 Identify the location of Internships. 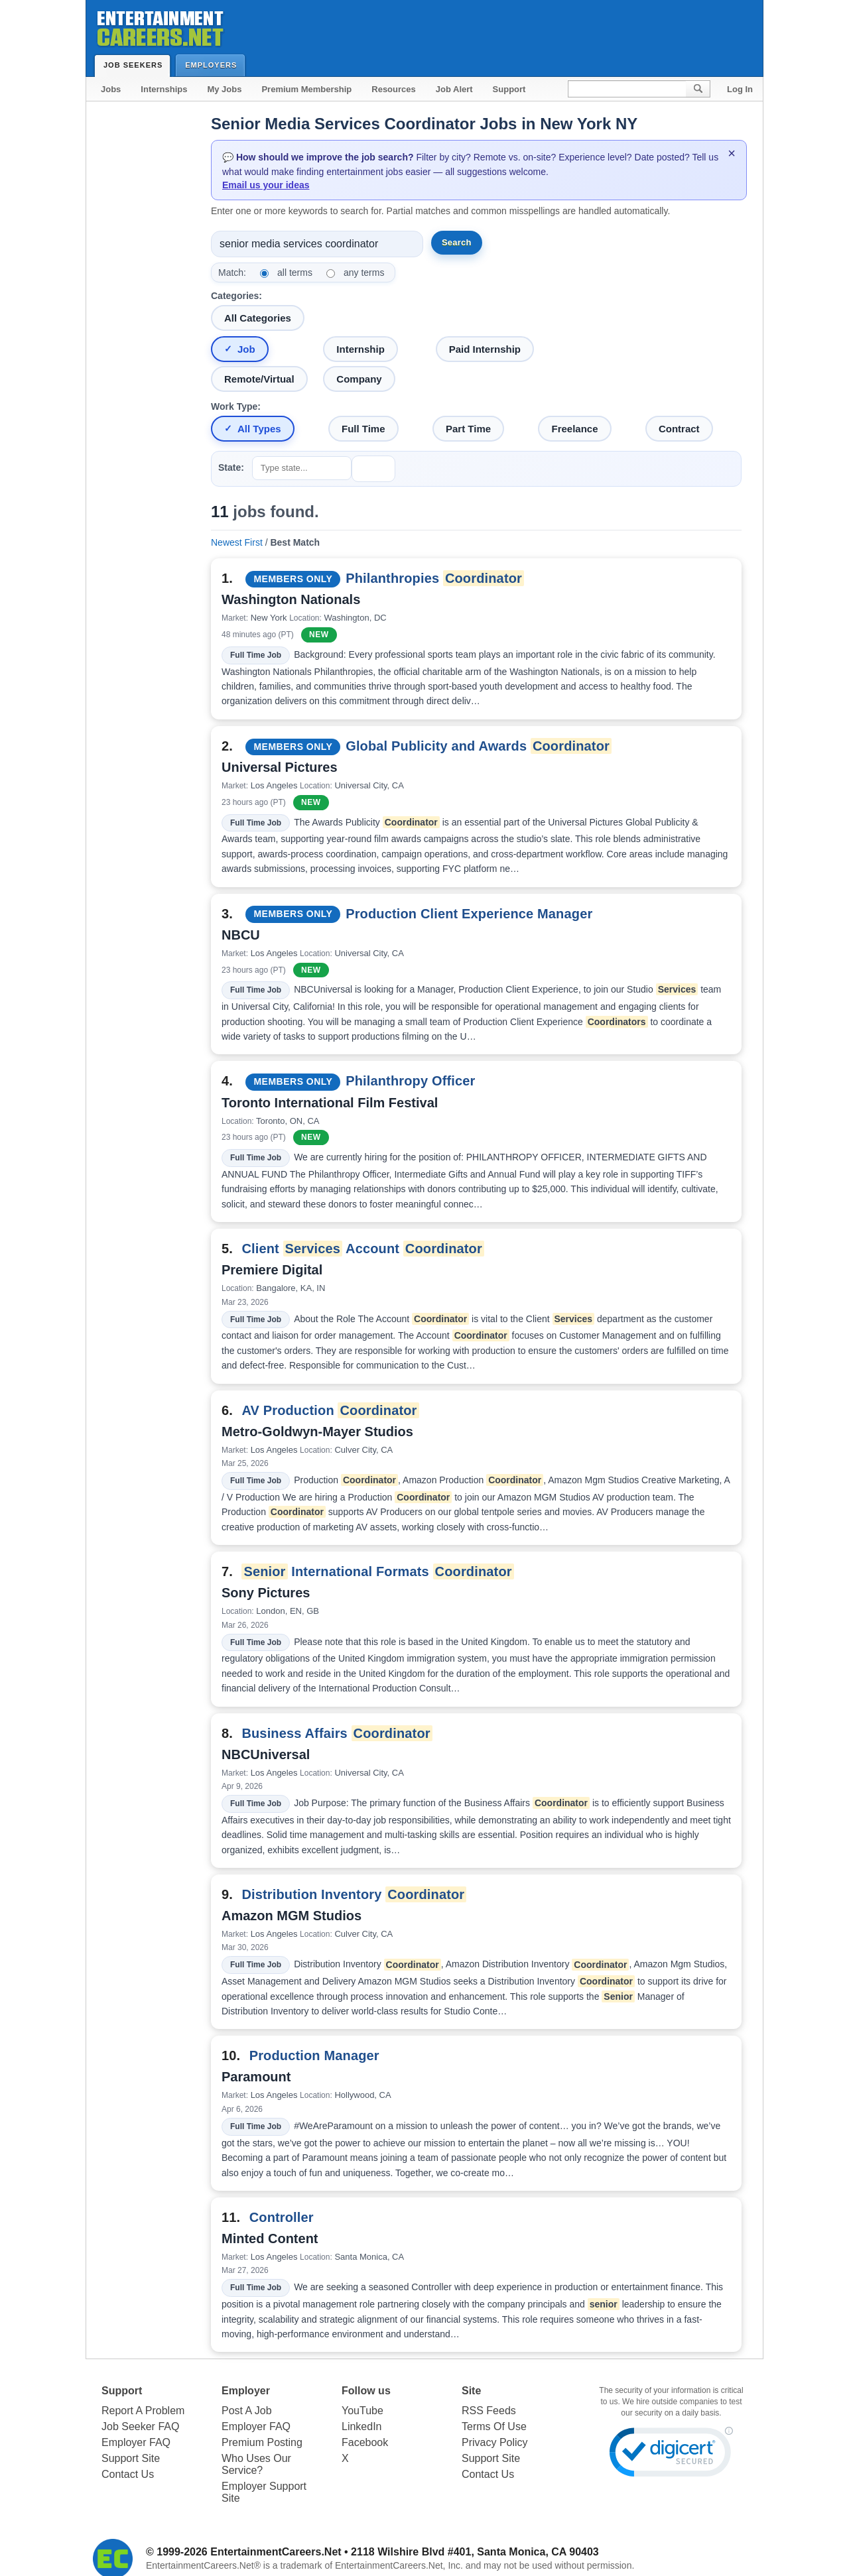
(164, 89).